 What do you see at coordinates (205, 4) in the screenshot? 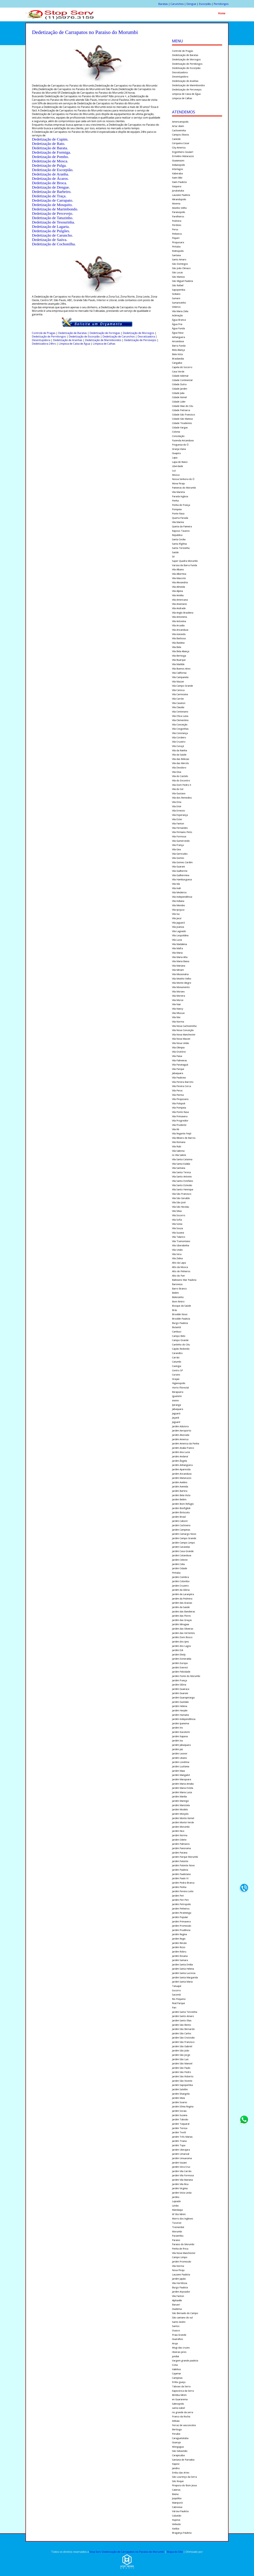
I see `Escorpião` at bounding box center [205, 4].